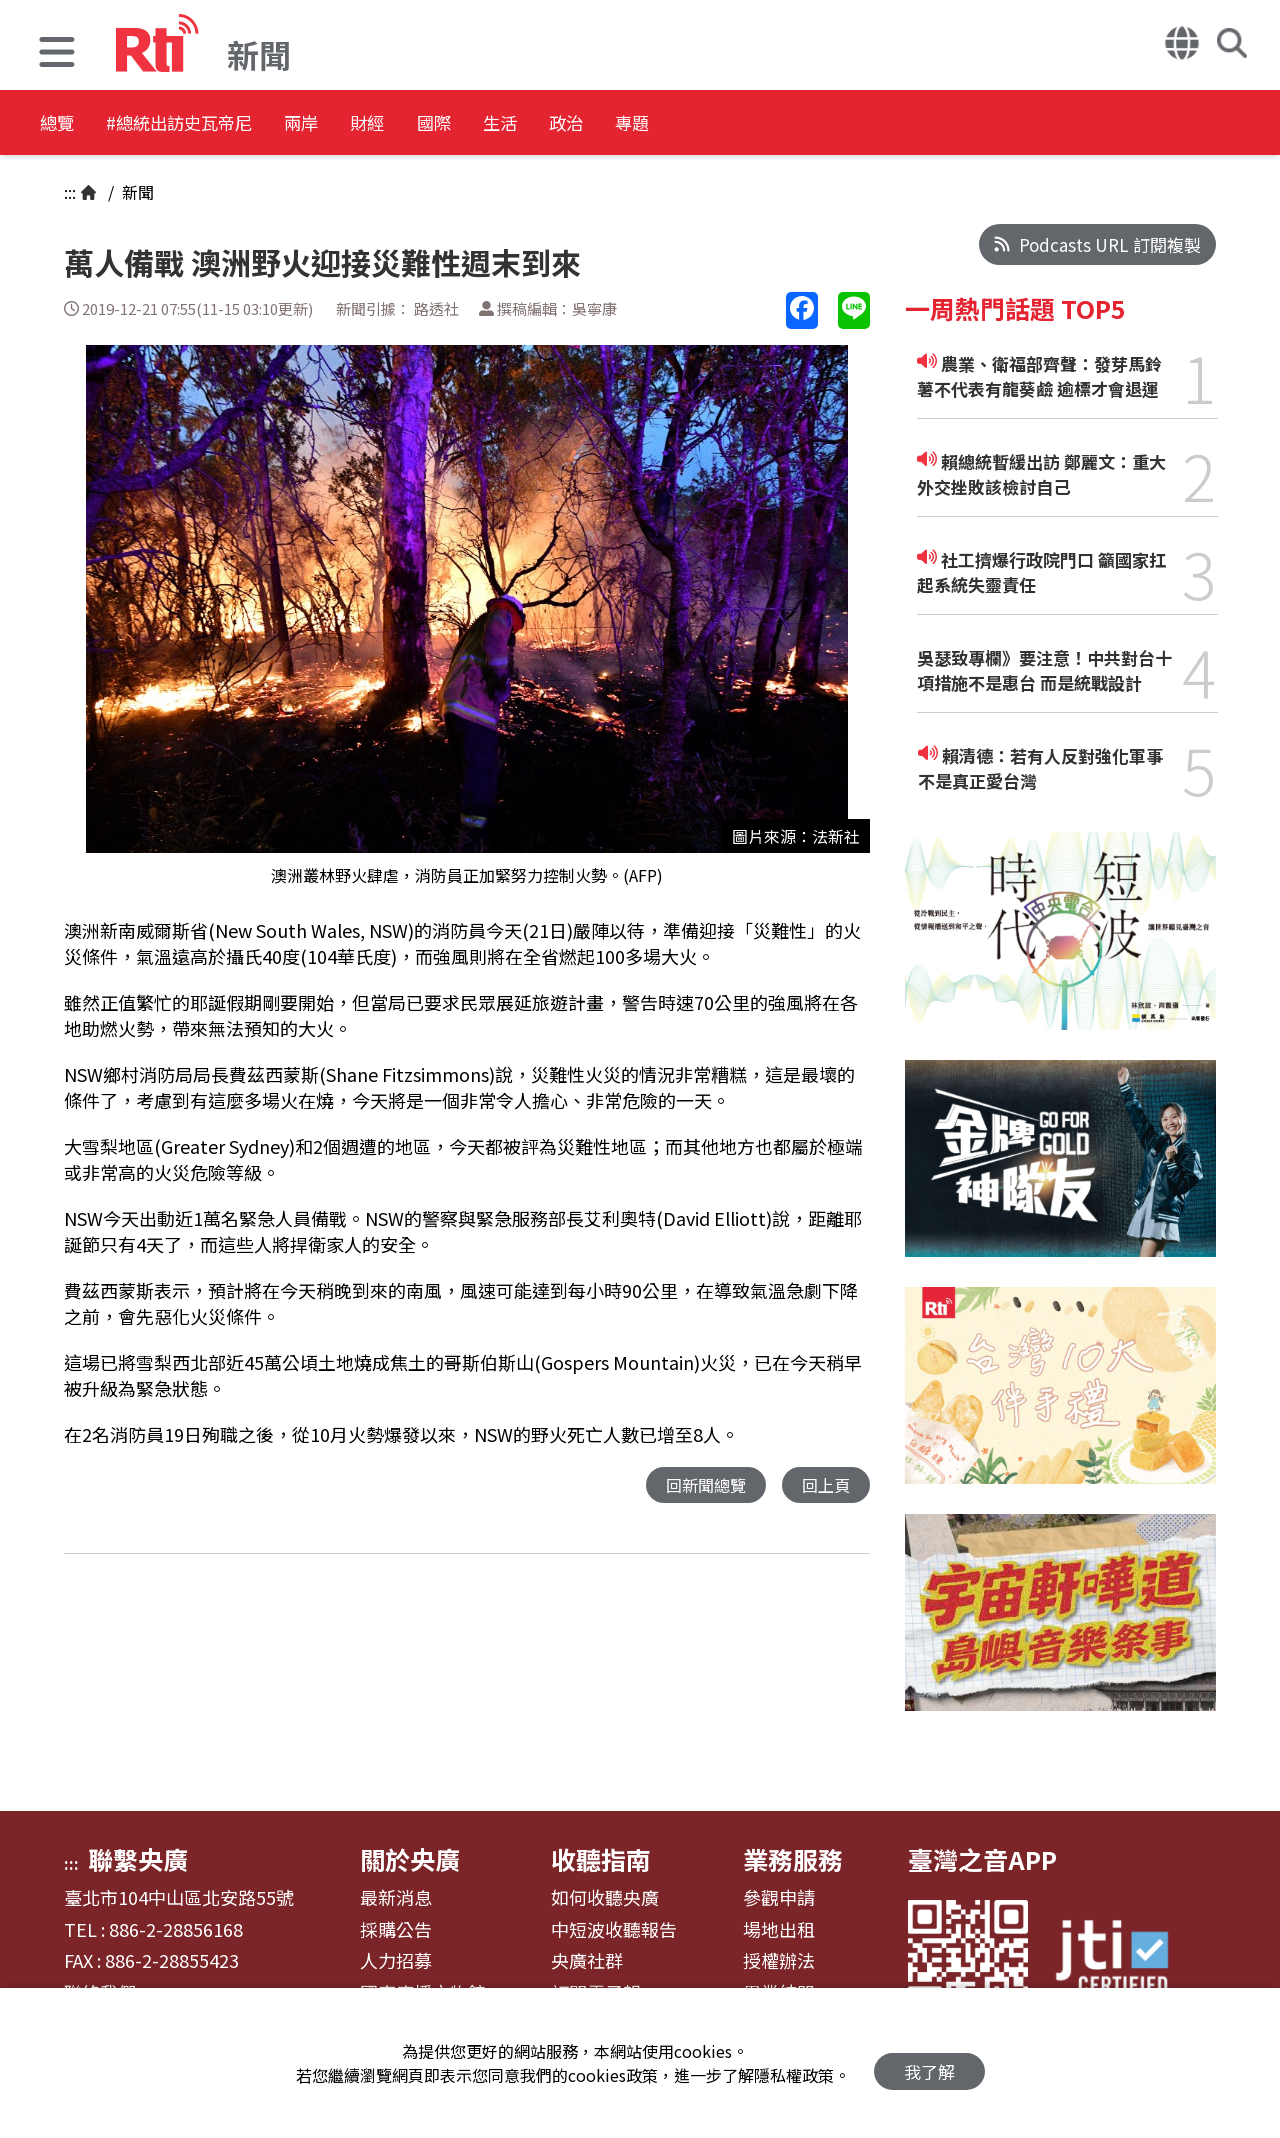 This screenshot has height=2138, width=1280. I want to click on 業務服務, so click(793, 1859).